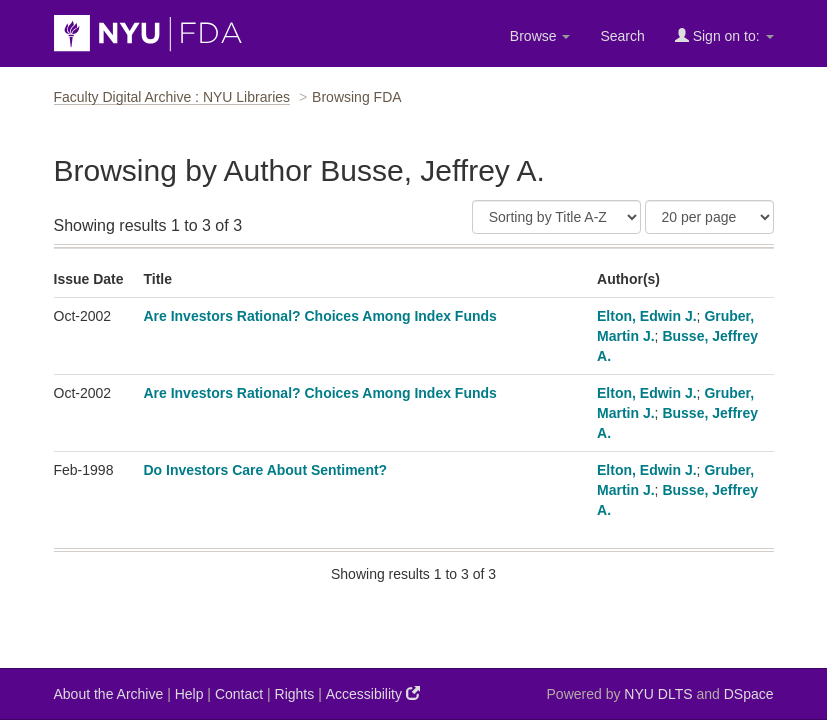  What do you see at coordinates (319, 316) in the screenshot?
I see `Are Investors Rational? Choices Among Index Funds` at bounding box center [319, 316].